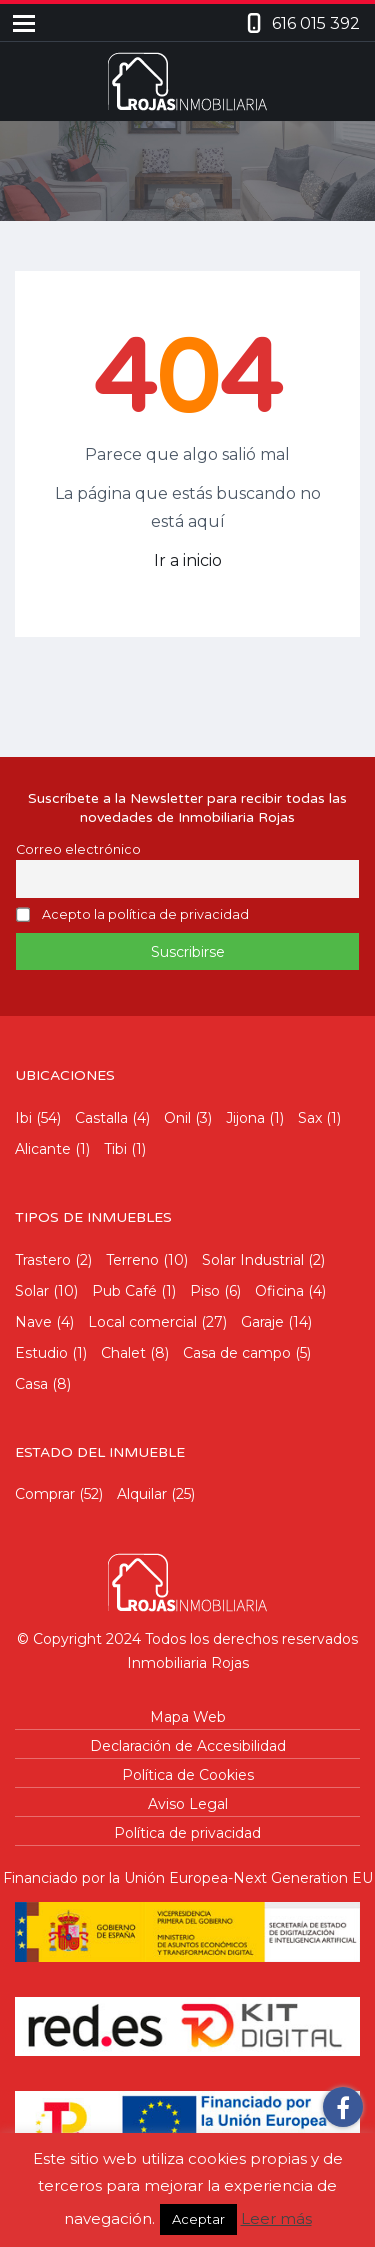  Describe the element at coordinates (310, 1118) in the screenshot. I see `Sax` at that location.